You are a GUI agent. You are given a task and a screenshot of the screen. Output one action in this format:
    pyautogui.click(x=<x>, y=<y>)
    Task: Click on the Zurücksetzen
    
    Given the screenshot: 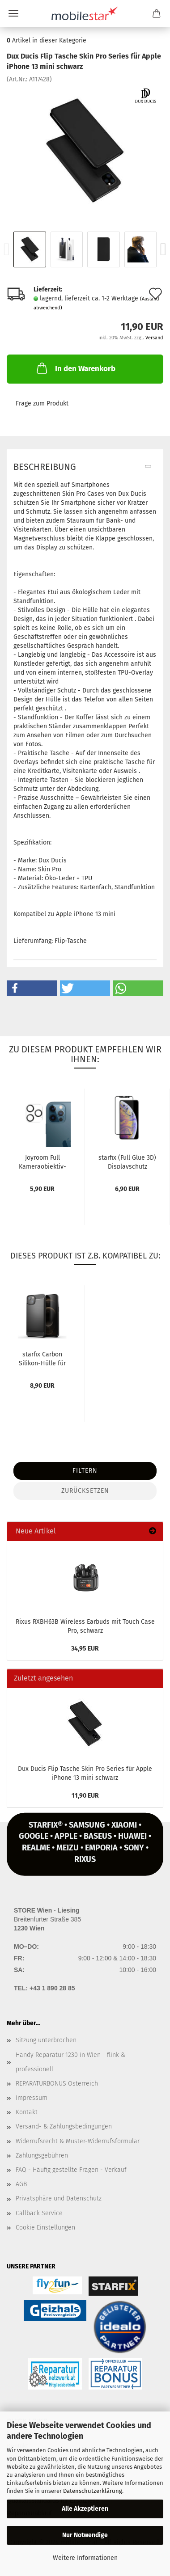 What is the action you would take?
    pyautogui.click(x=85, y=1491)
    